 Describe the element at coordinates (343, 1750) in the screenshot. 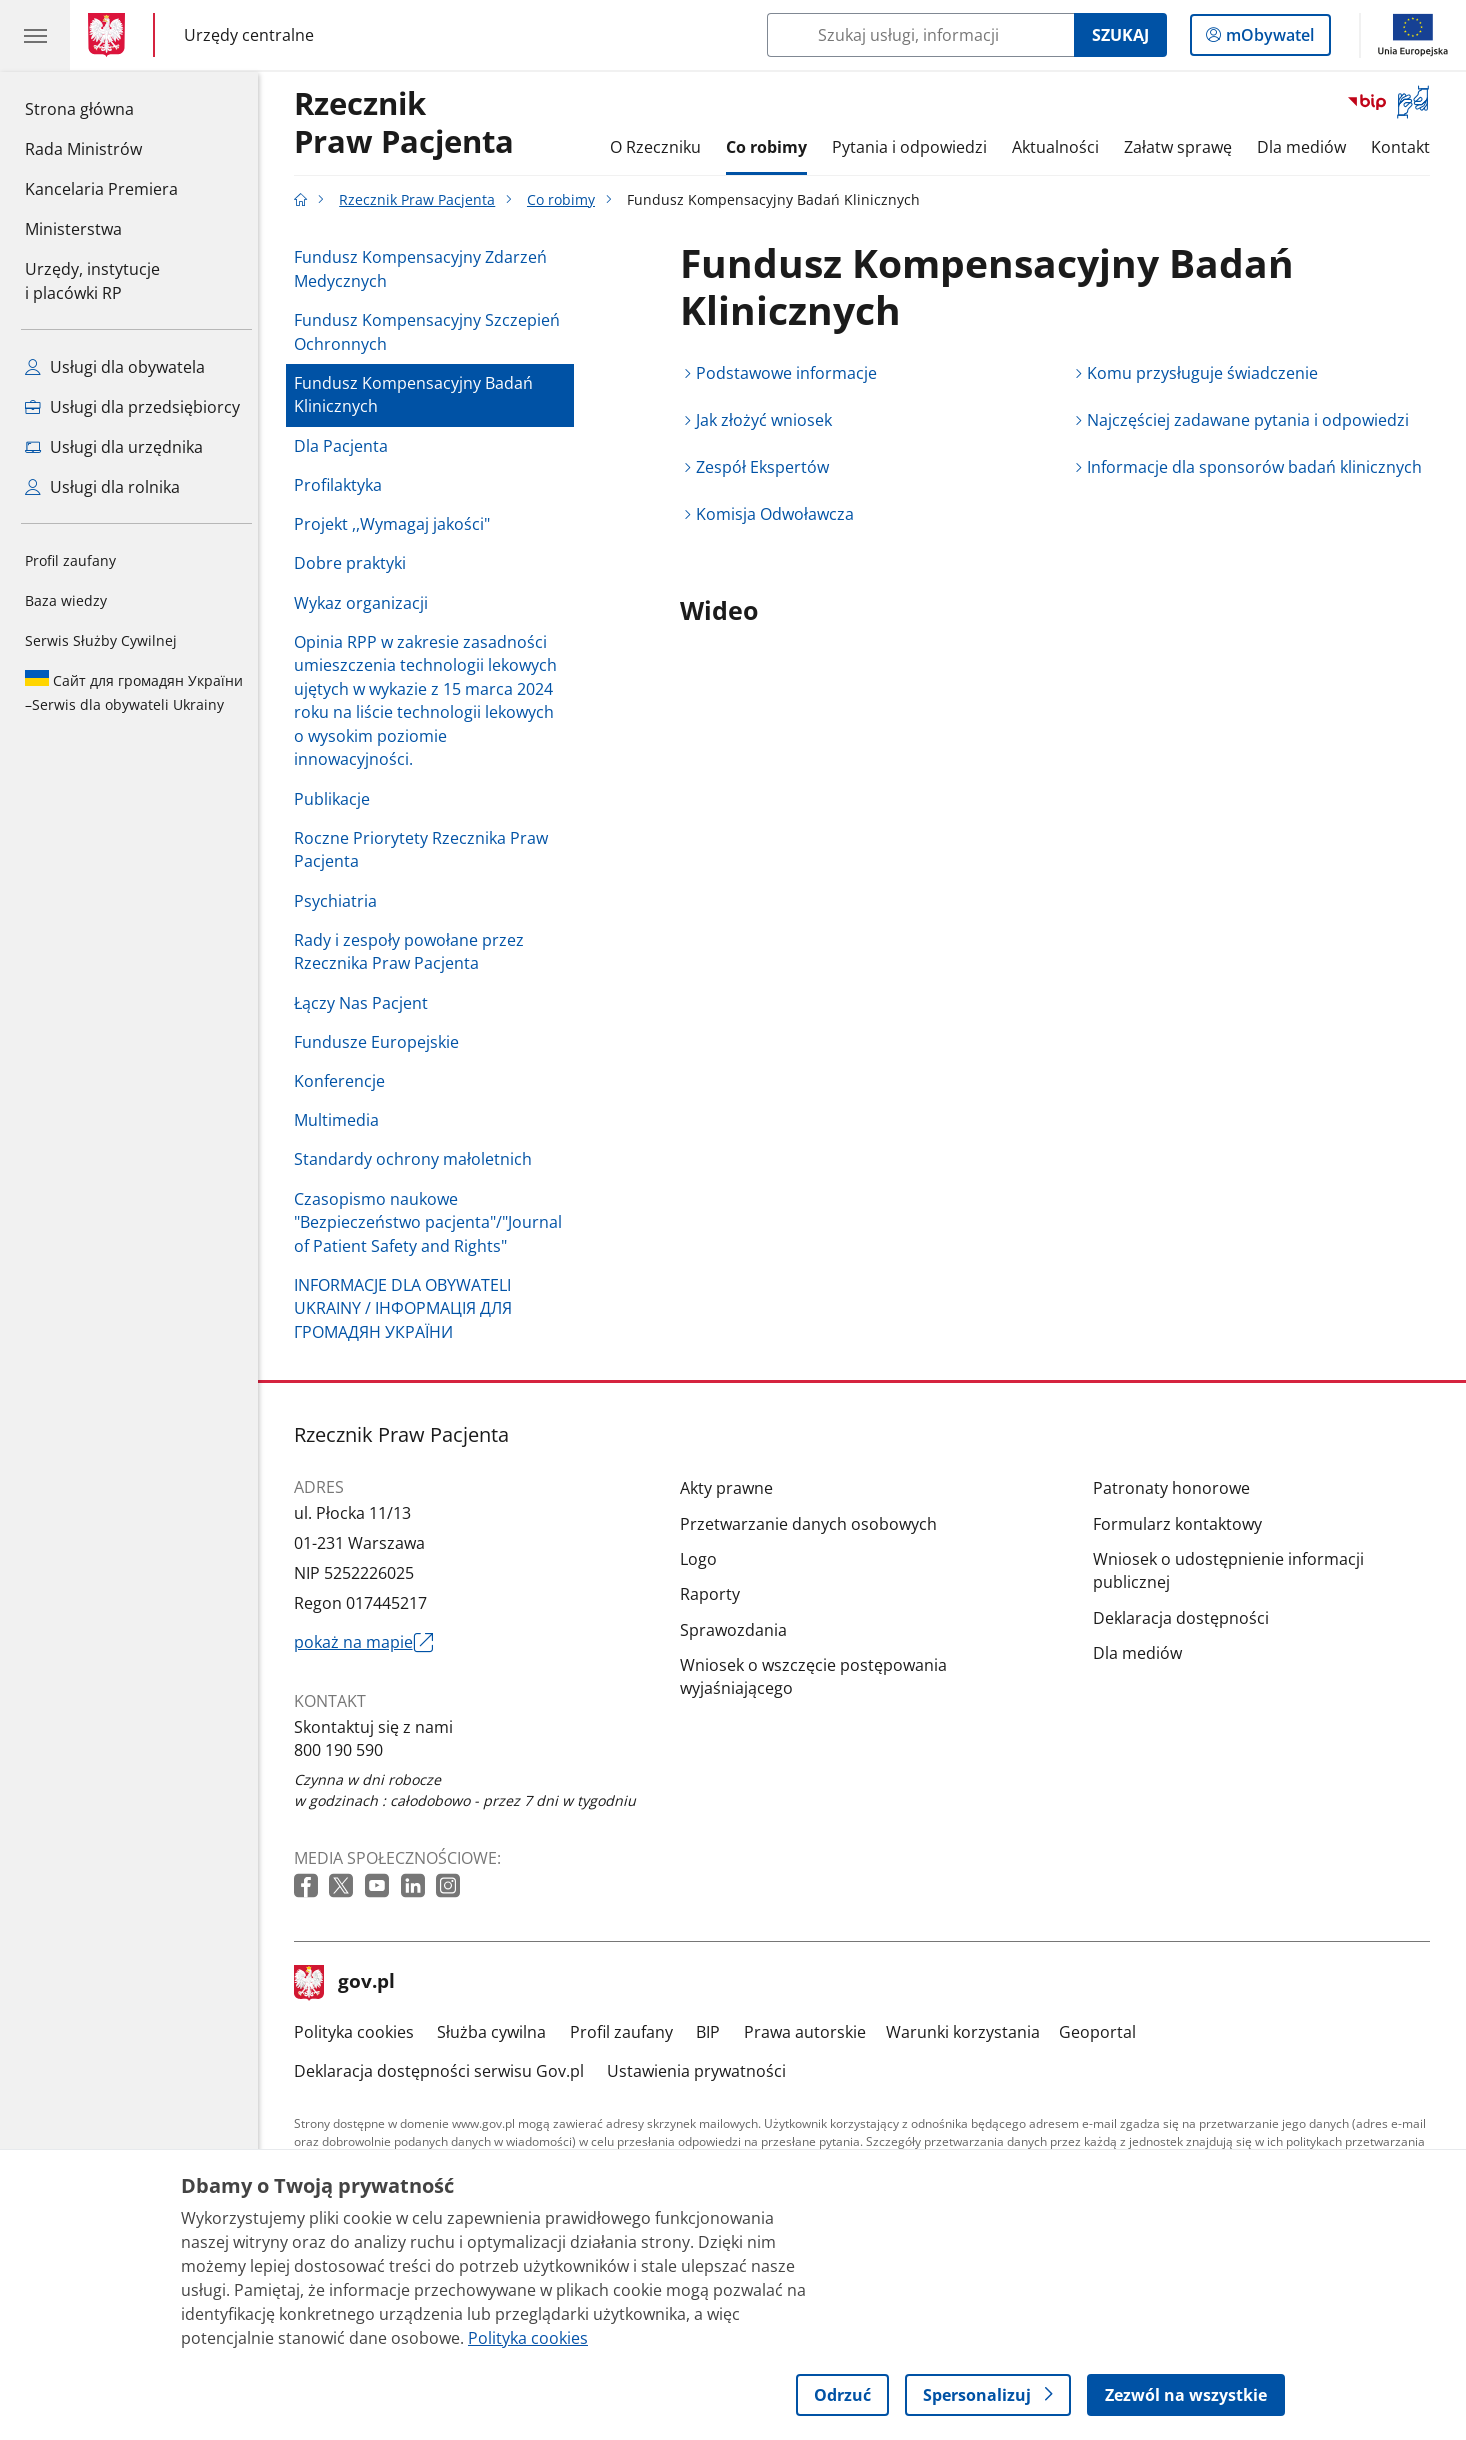

I see `800 190 590 [Infolinia. Numer telefonu: 800 190 590]` at that location.